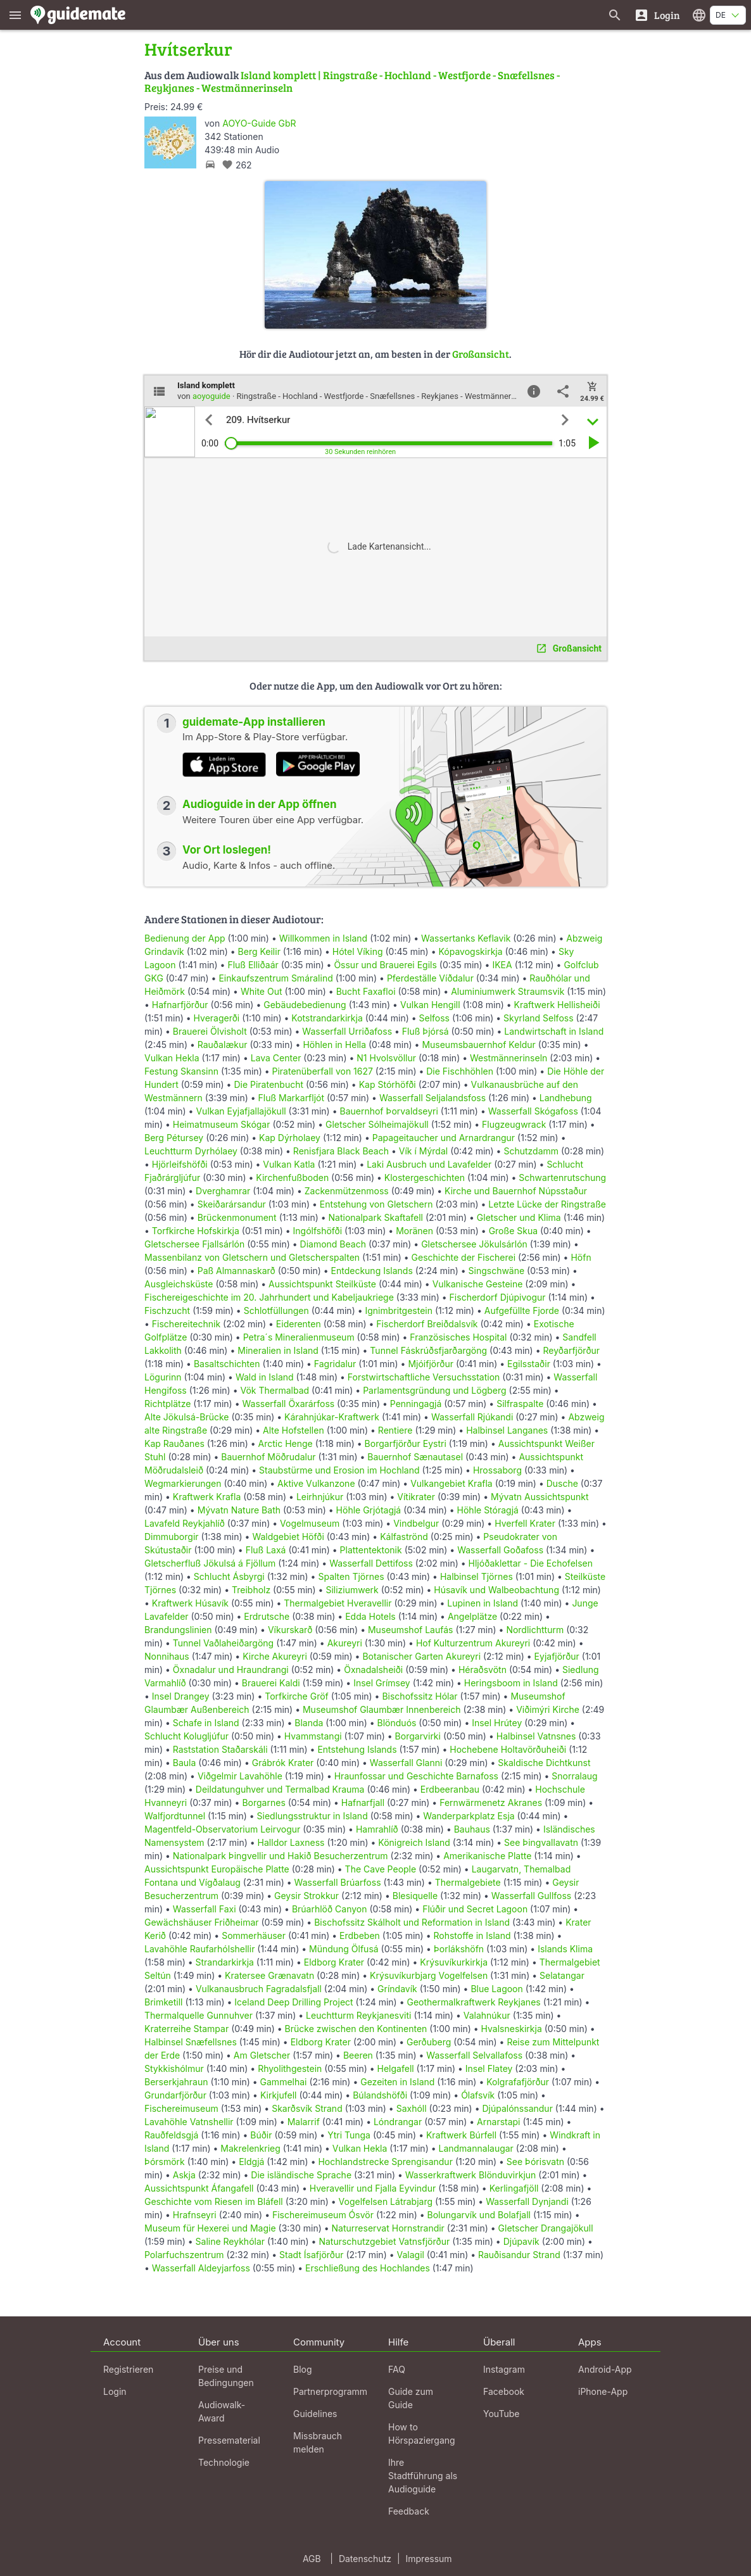 The height and width of the screenshot is (2576, 751). What do you see at coordinates (166, 1656) in the screenshot?
I see `Nonnihaus` at bounding box center [166, 1656].